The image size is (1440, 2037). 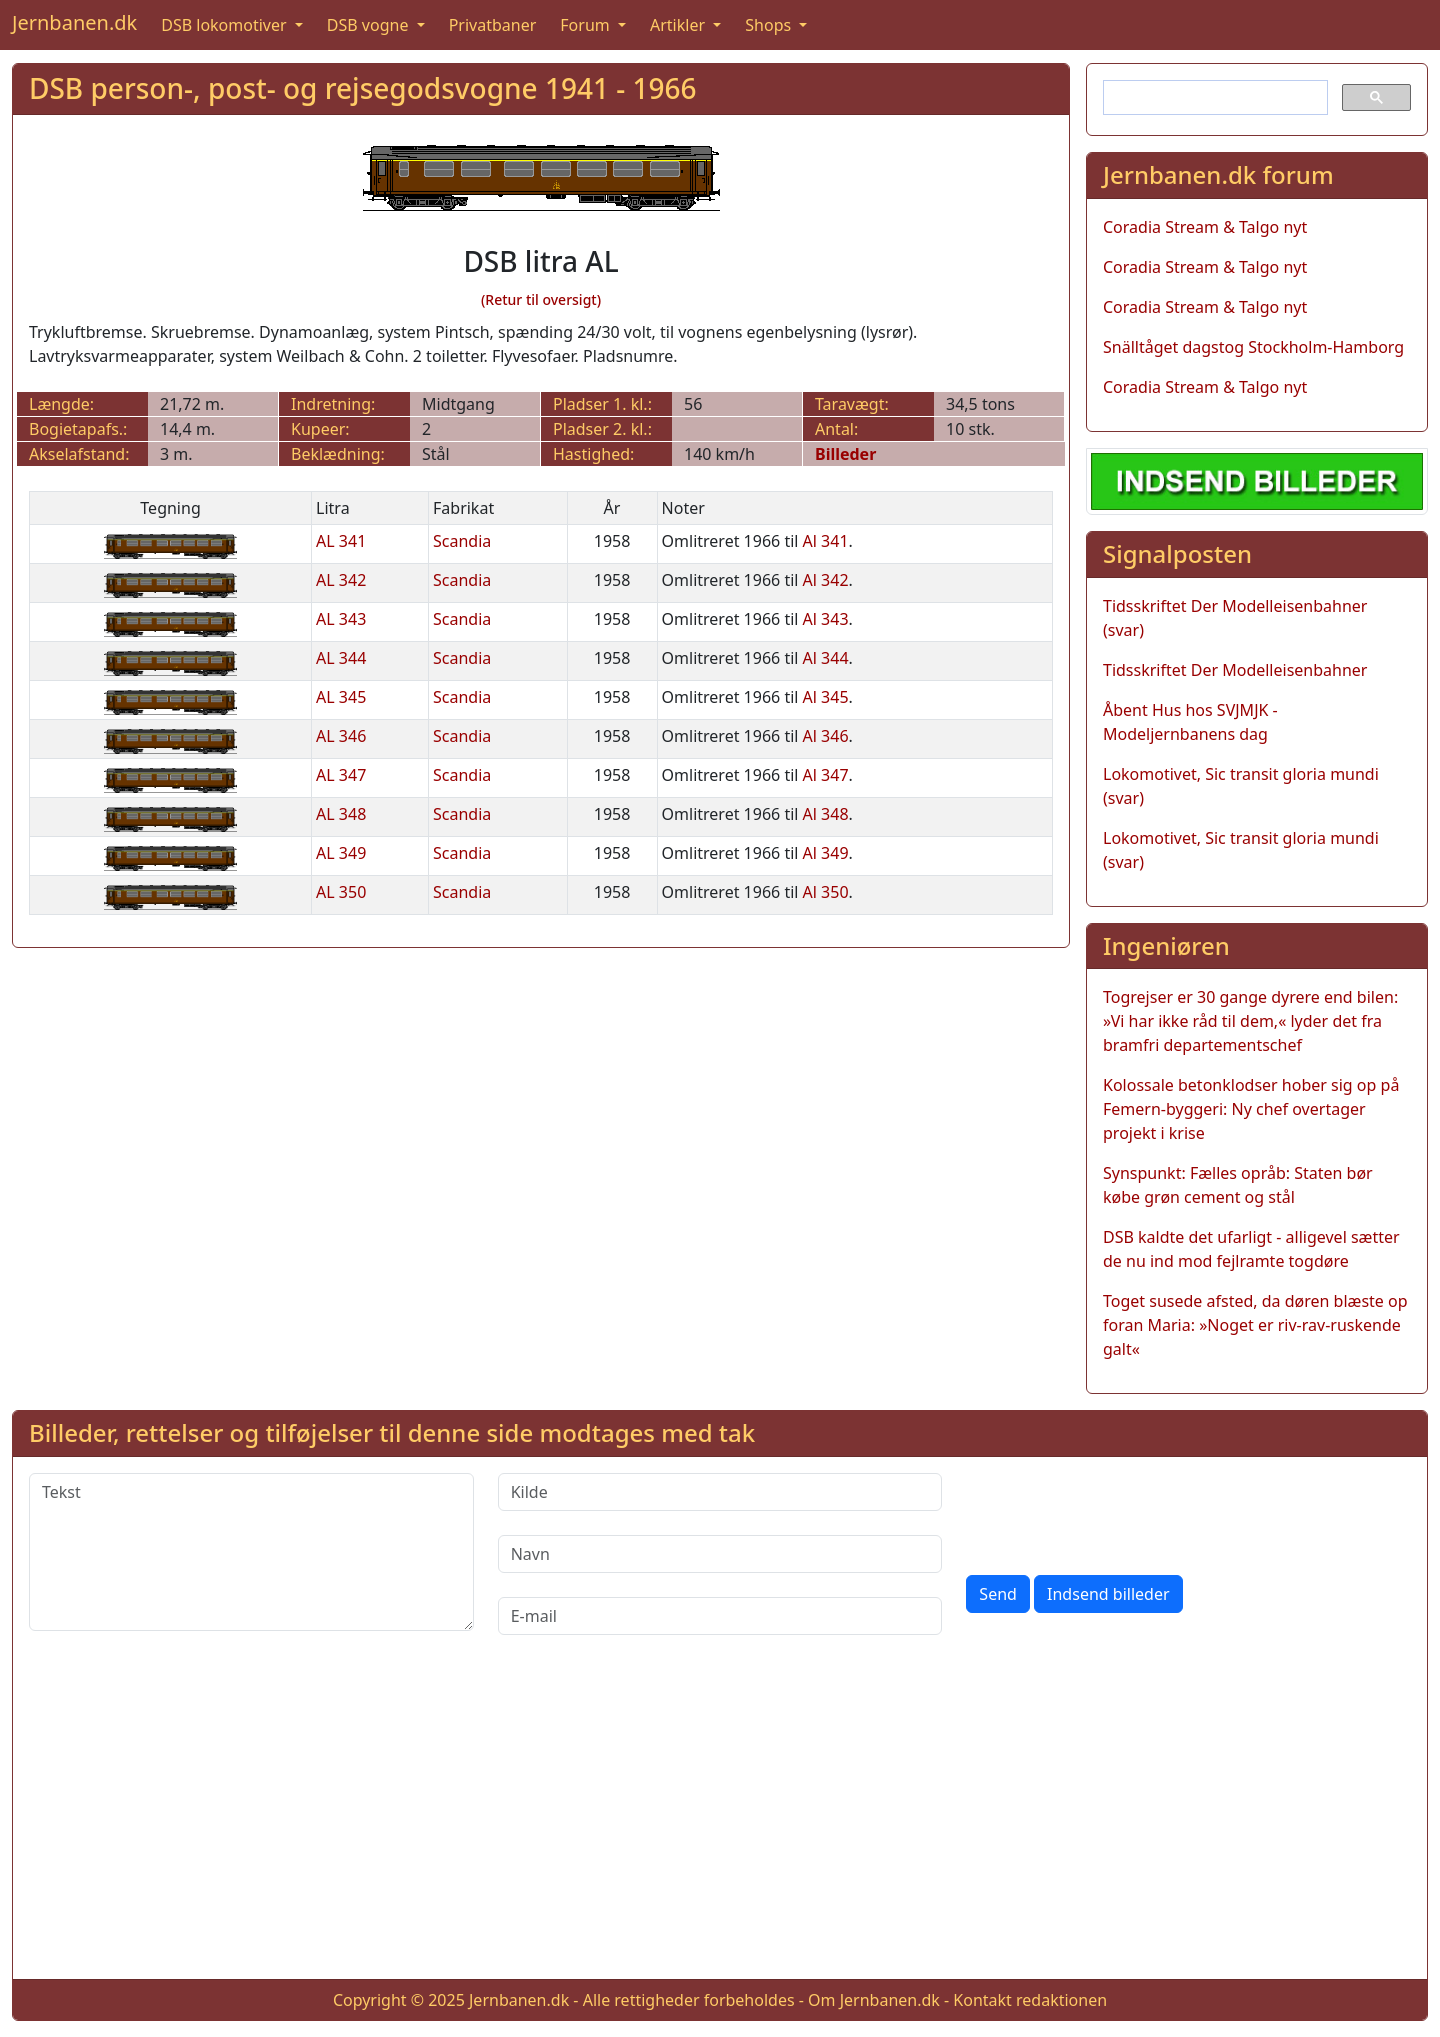 What do you see at coordinates (341, 814) in the screenshot?
I see `AL 348` at bounding box center [341, 814].